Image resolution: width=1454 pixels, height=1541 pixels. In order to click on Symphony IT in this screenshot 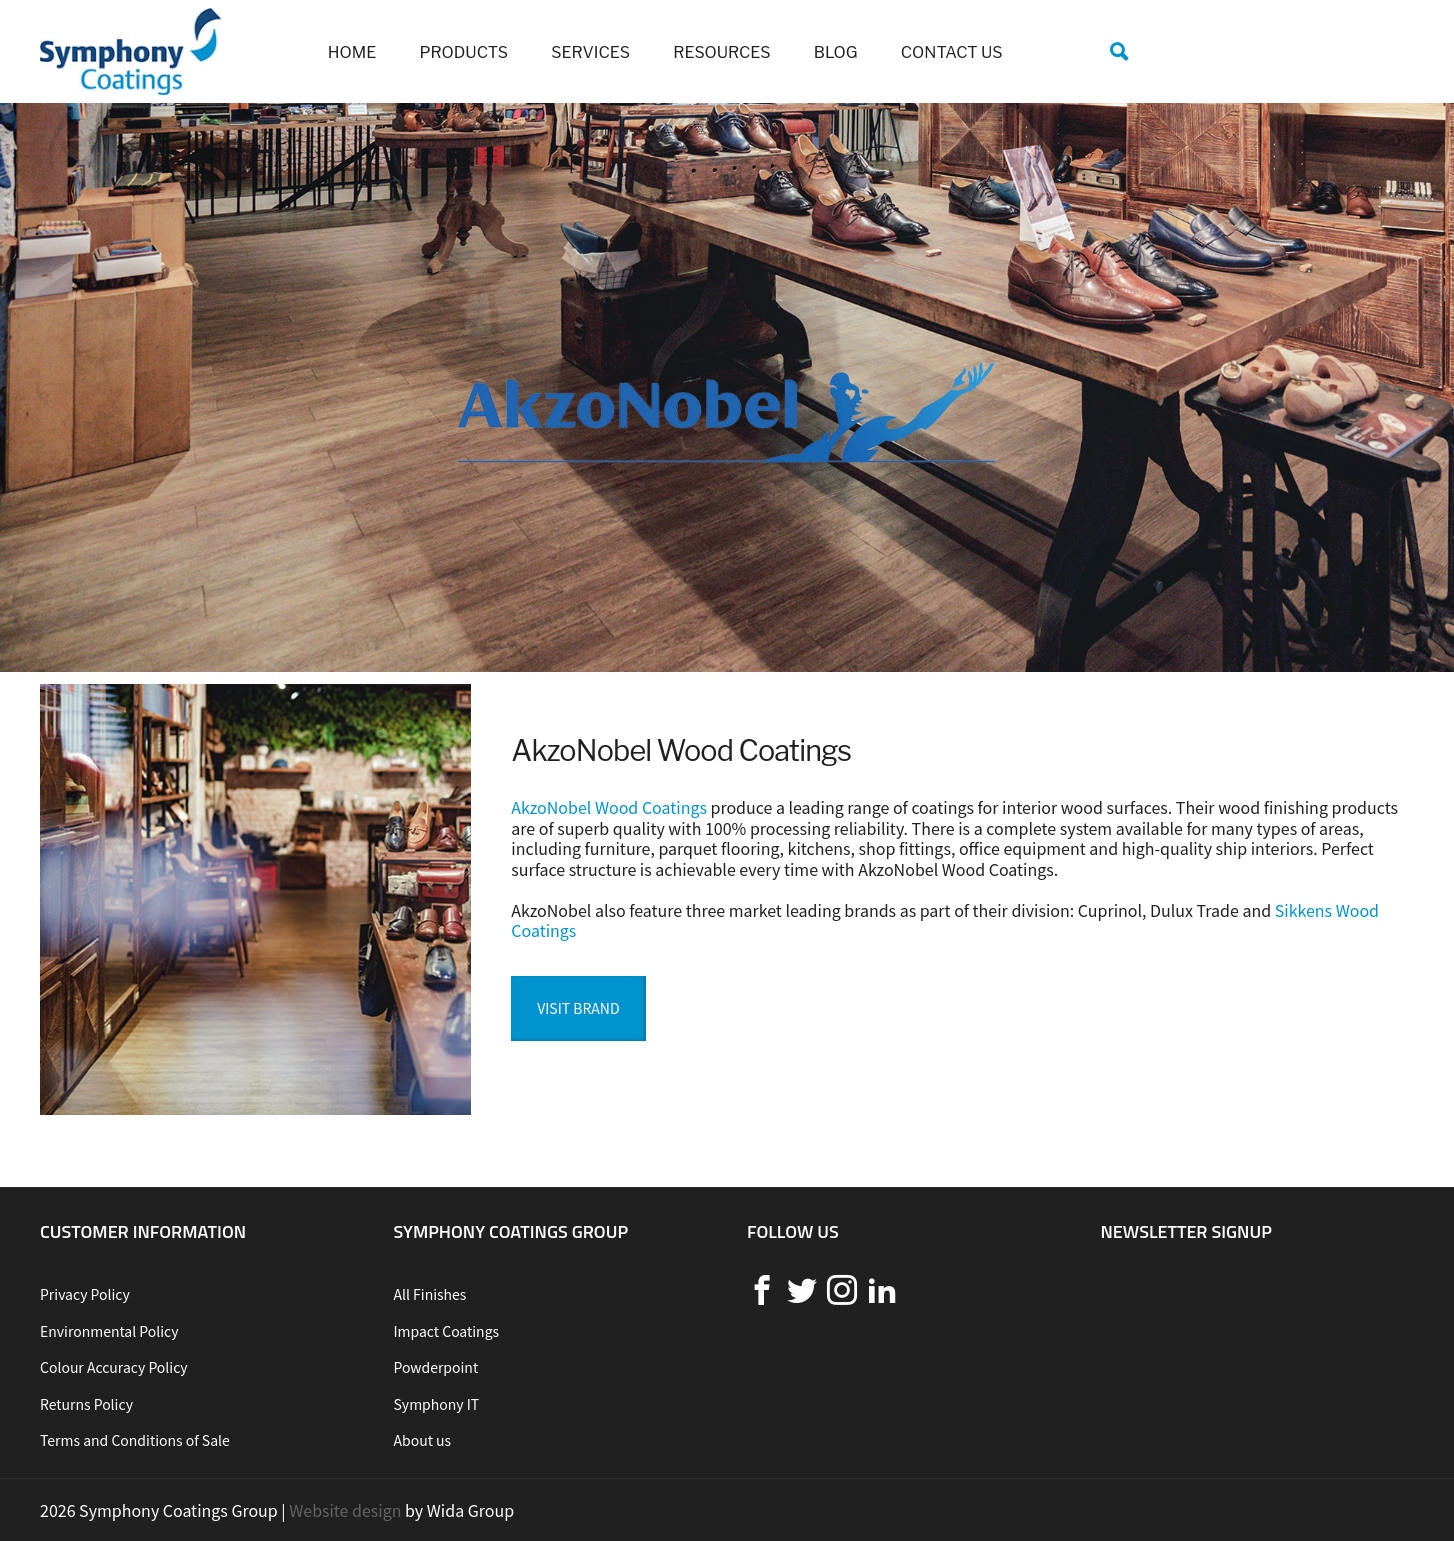, I will do `click(437, 1404)`.